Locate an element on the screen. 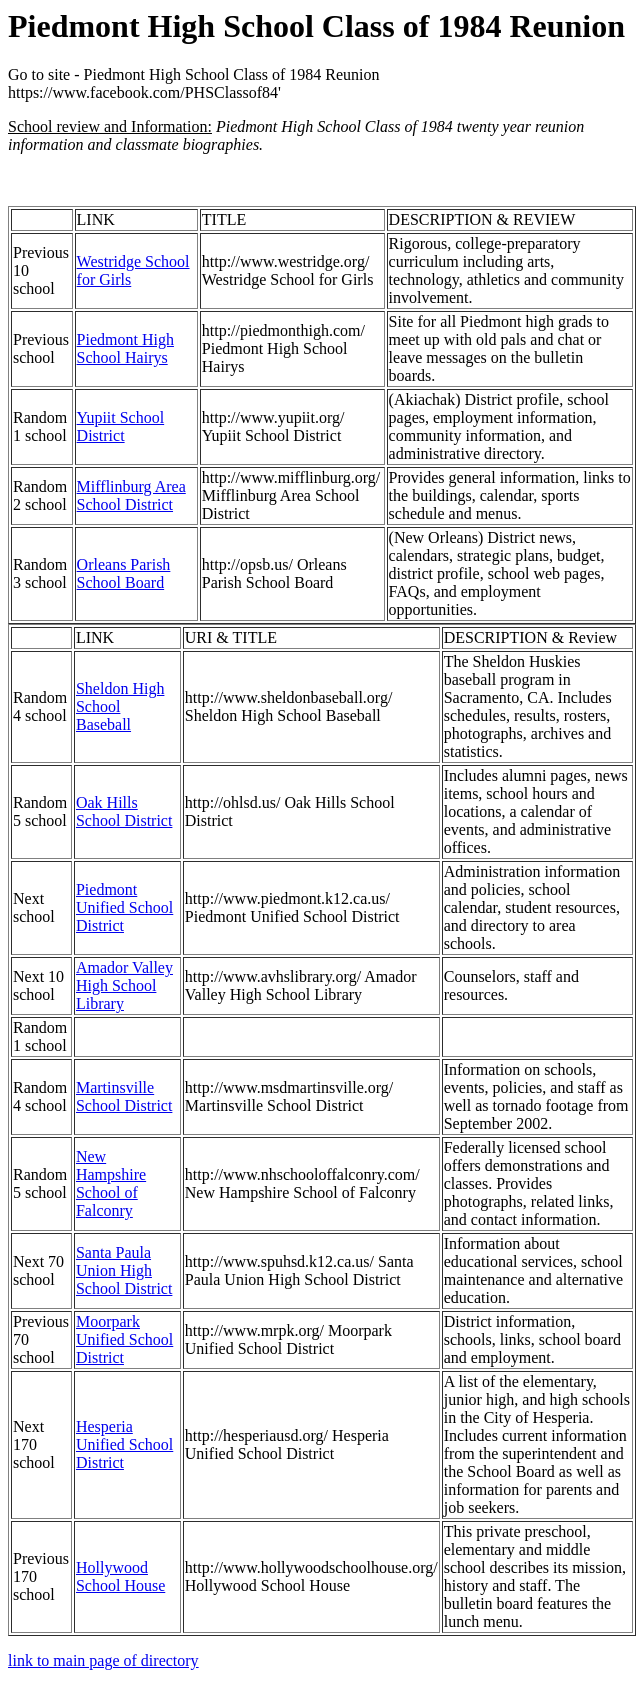 The image size is (644, 1686). Amador Valley High School Library is located at coordinates (124, 985).